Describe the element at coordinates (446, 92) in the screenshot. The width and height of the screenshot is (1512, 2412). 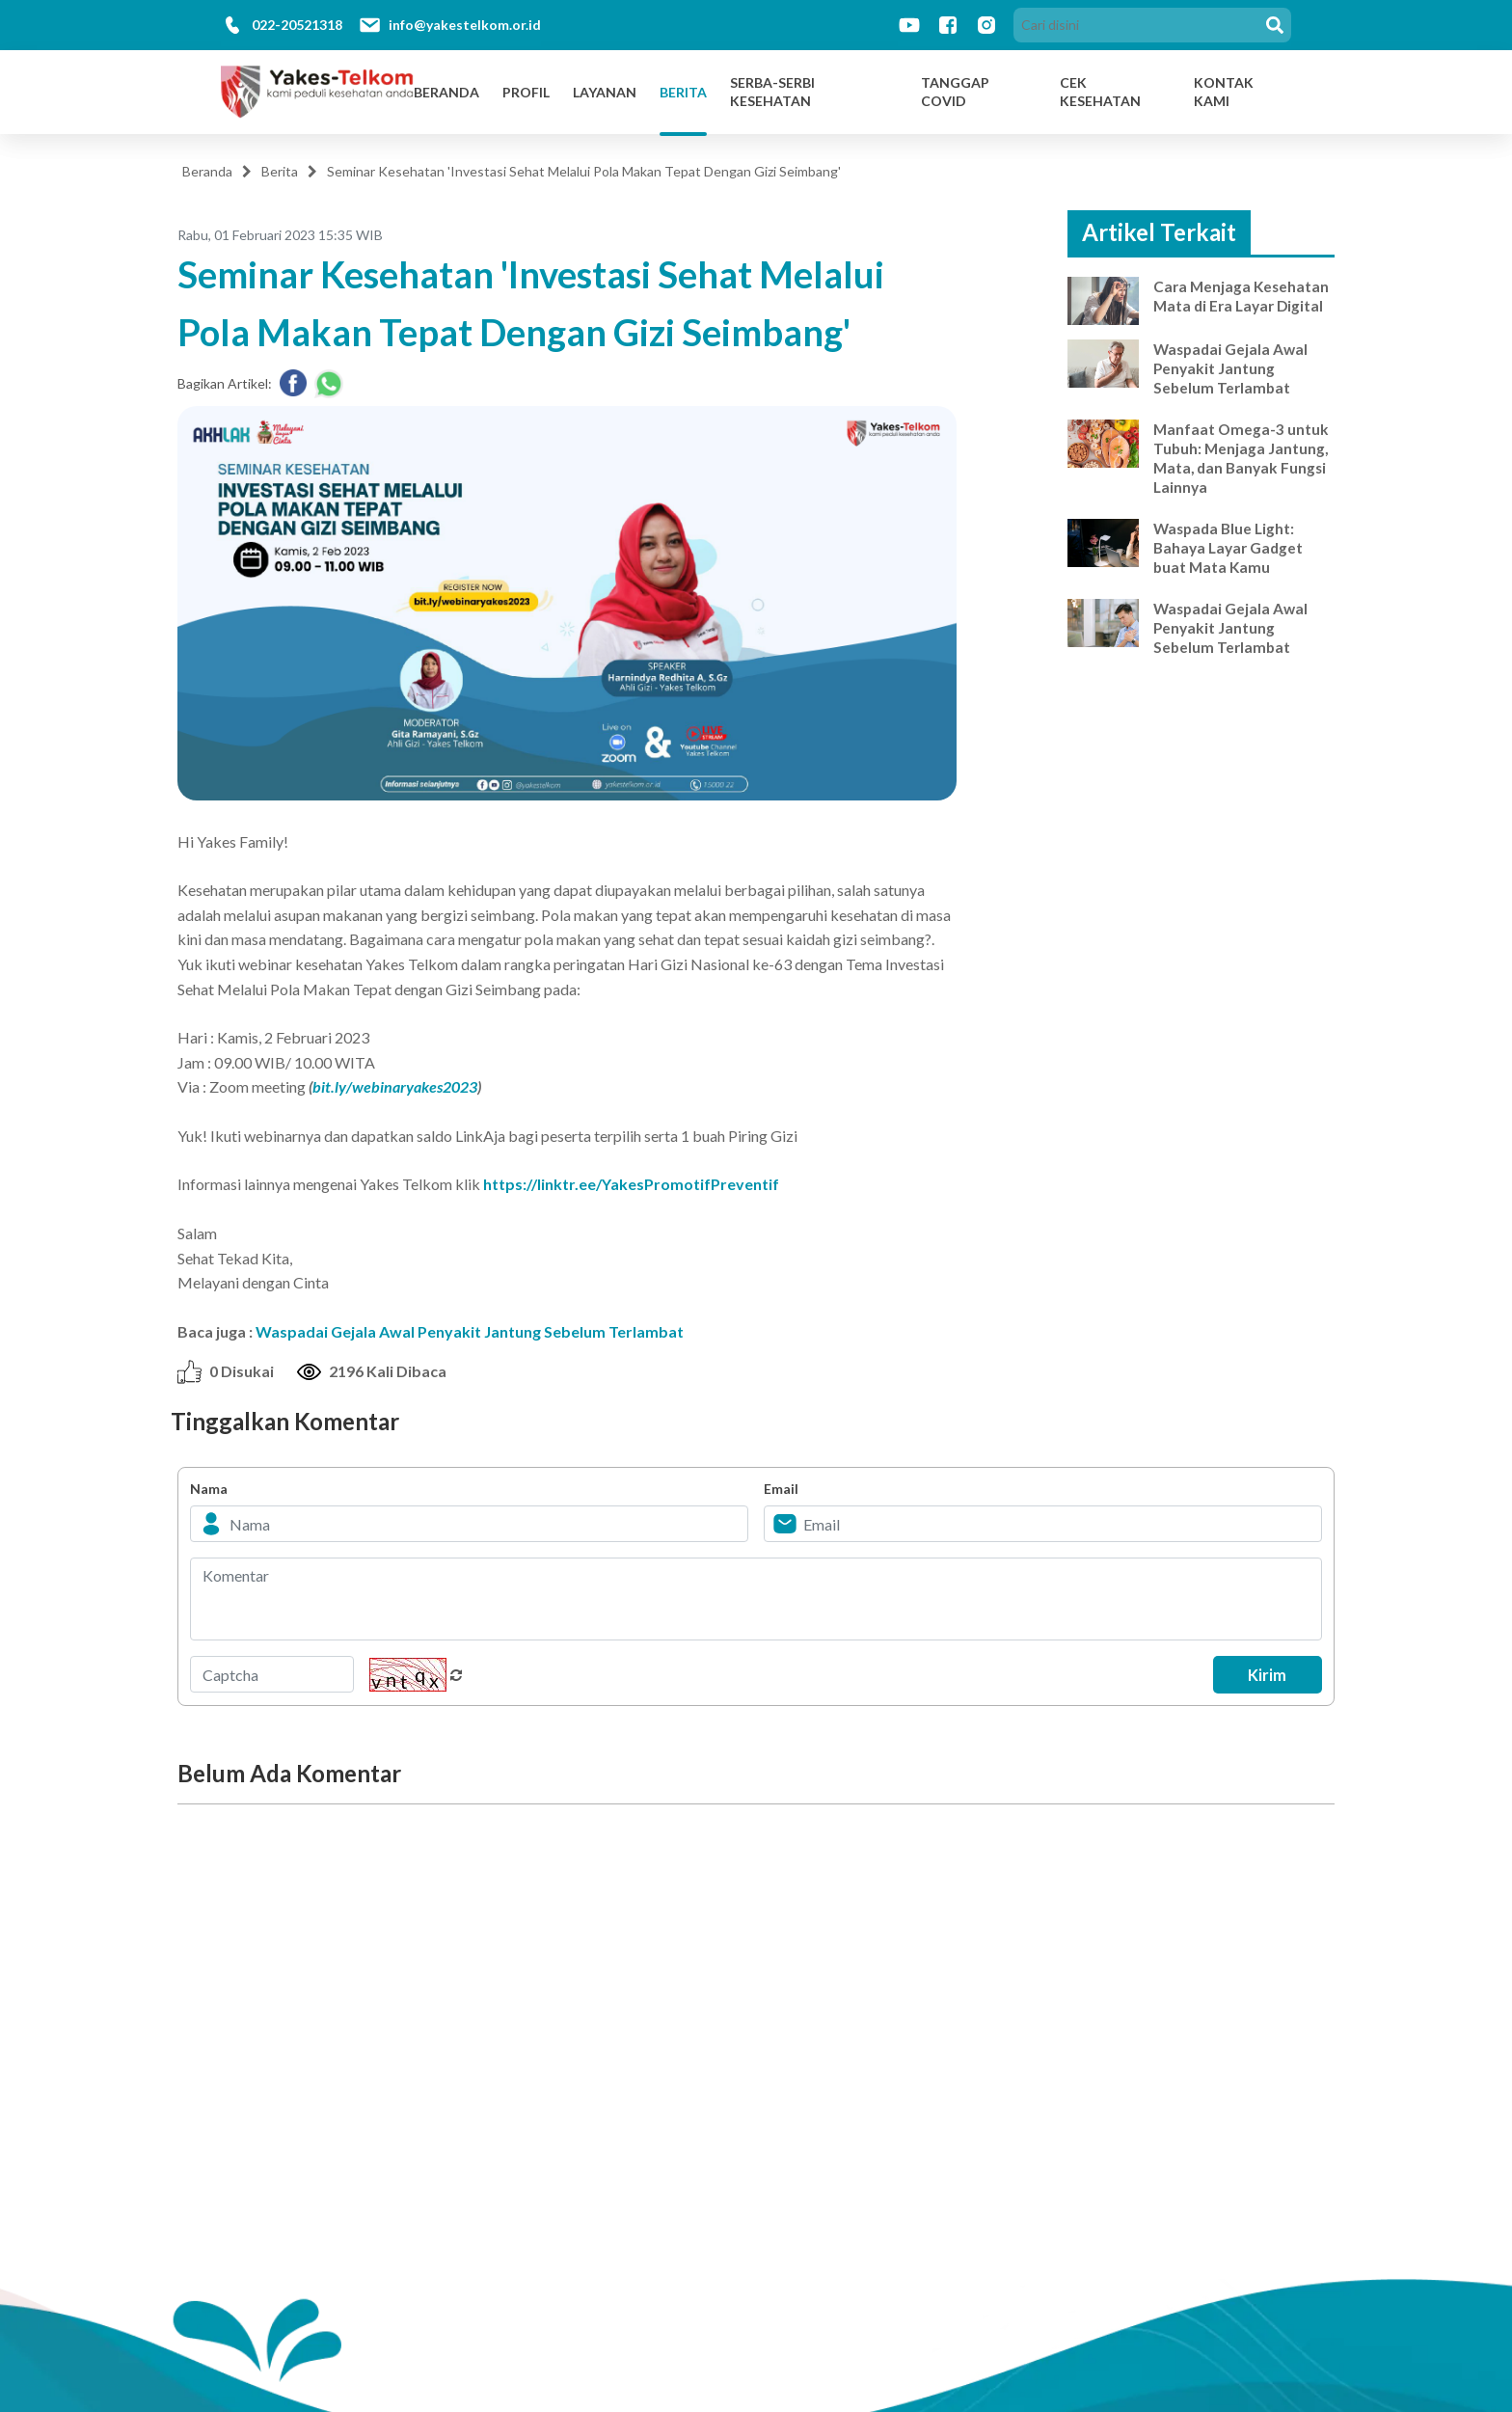
I see `Beranda` at that location.